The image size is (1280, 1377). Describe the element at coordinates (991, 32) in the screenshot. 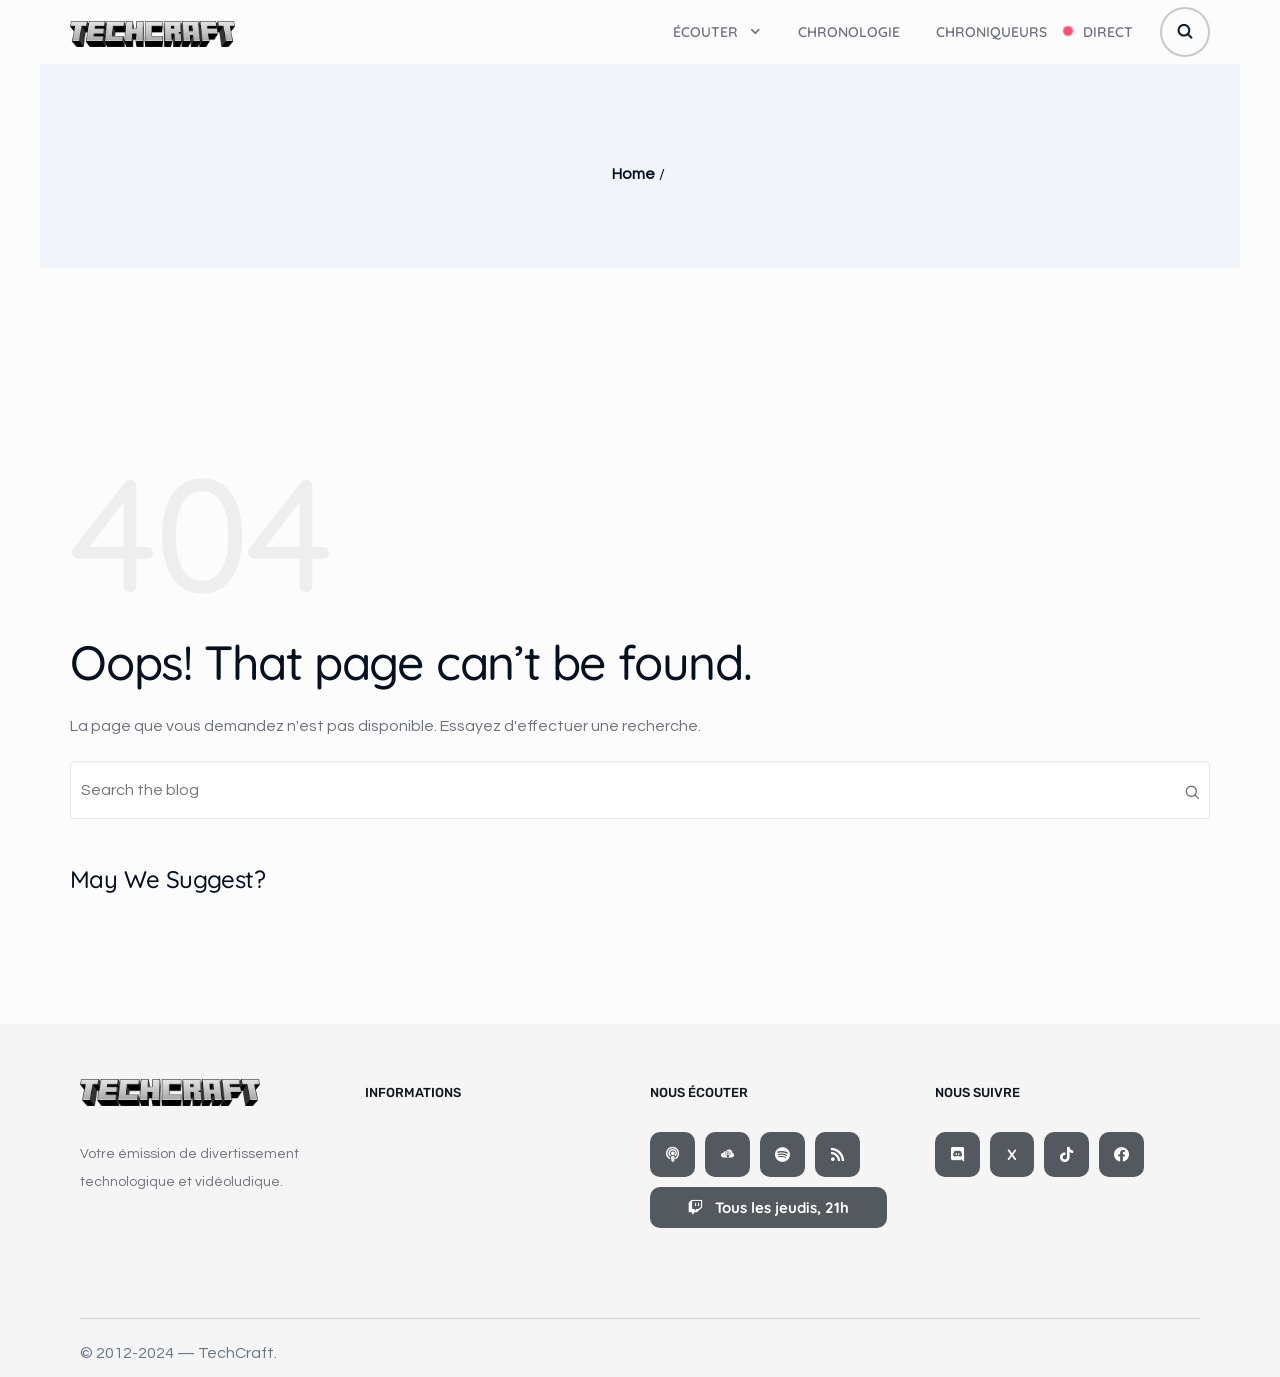

I see `Chroniqueurs` at that location.